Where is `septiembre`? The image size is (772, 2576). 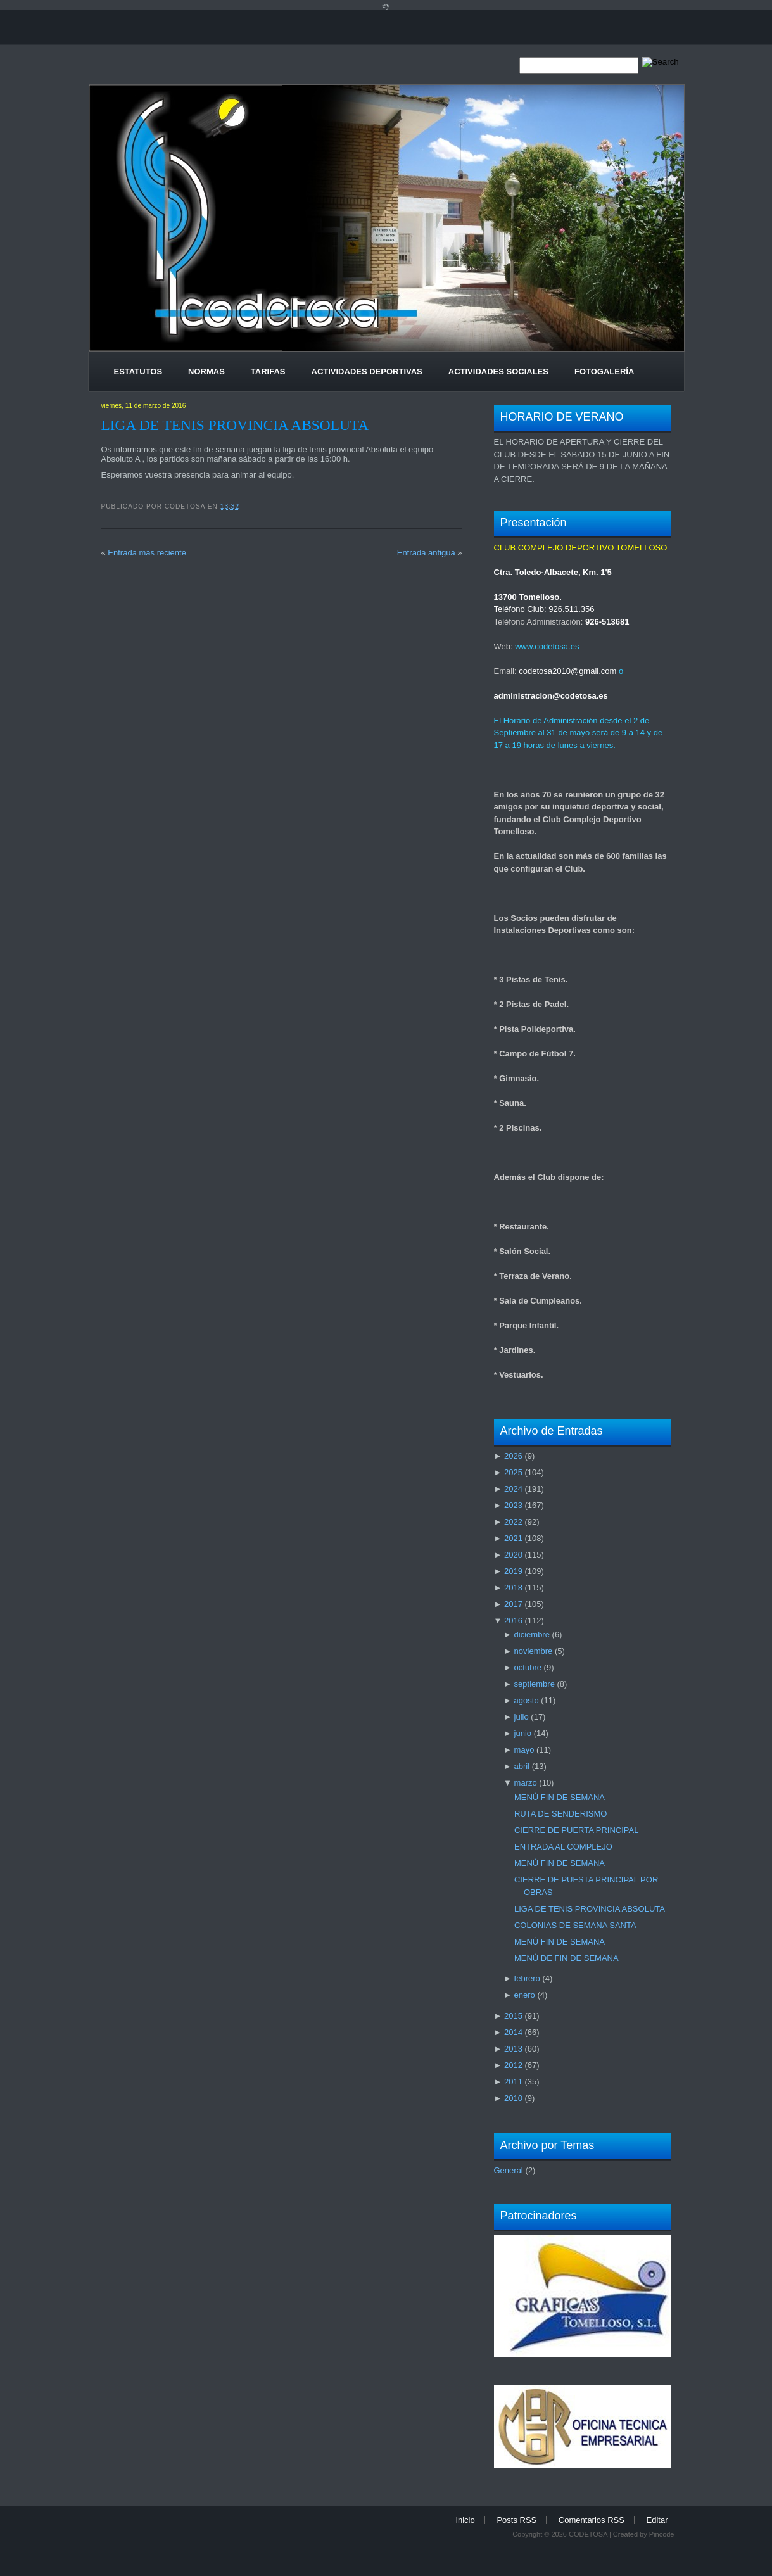
septiembre is located at coordinates (534, 1684).